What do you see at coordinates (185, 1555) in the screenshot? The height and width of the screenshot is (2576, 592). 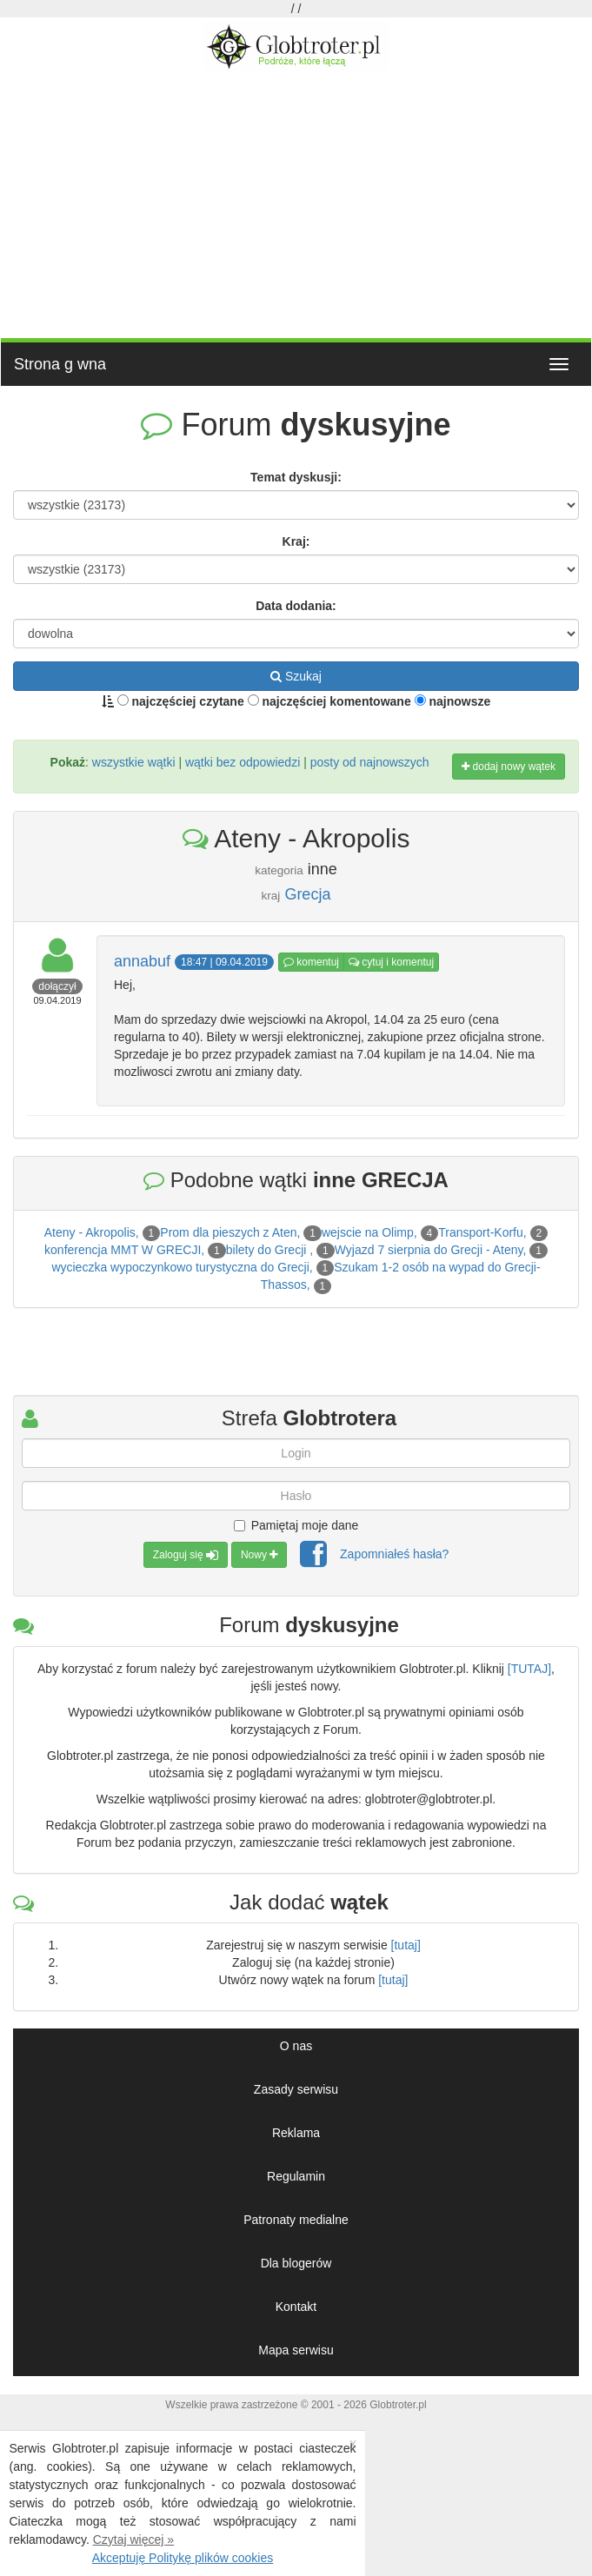 I see `Zaloguj się` at bounding box center [185, 1555].